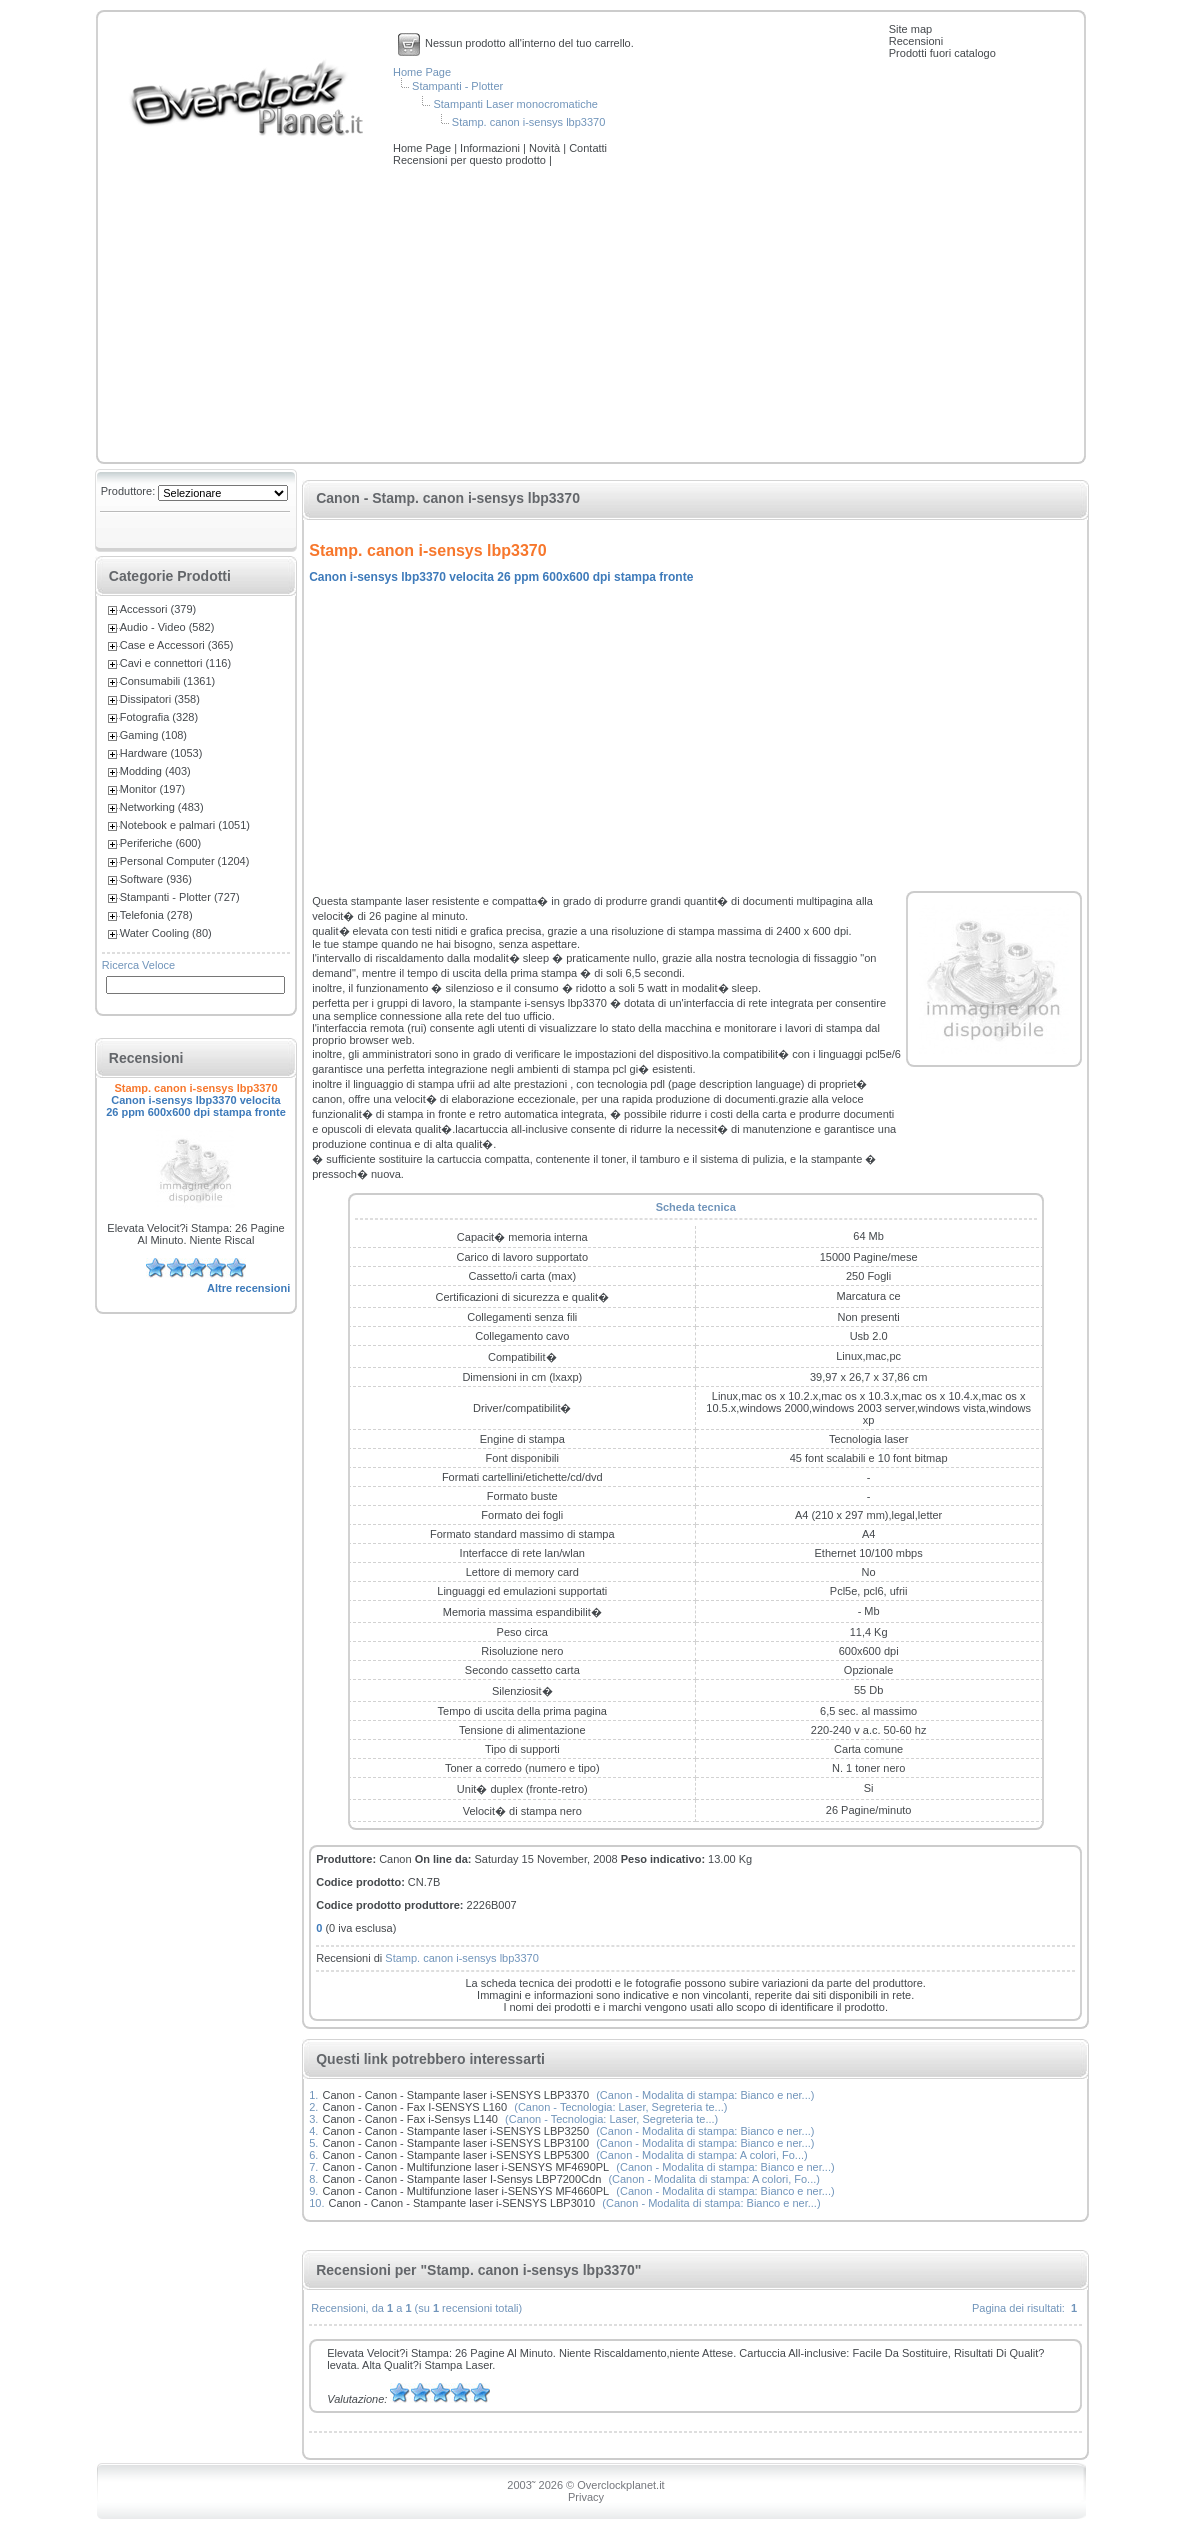 Image resolution: width=1182 pixels, height=2531 pixels. What do you see at coordinates (158, 609) in the screenshot?
I see `Accessori (379)` at bounding box center [158, 609].